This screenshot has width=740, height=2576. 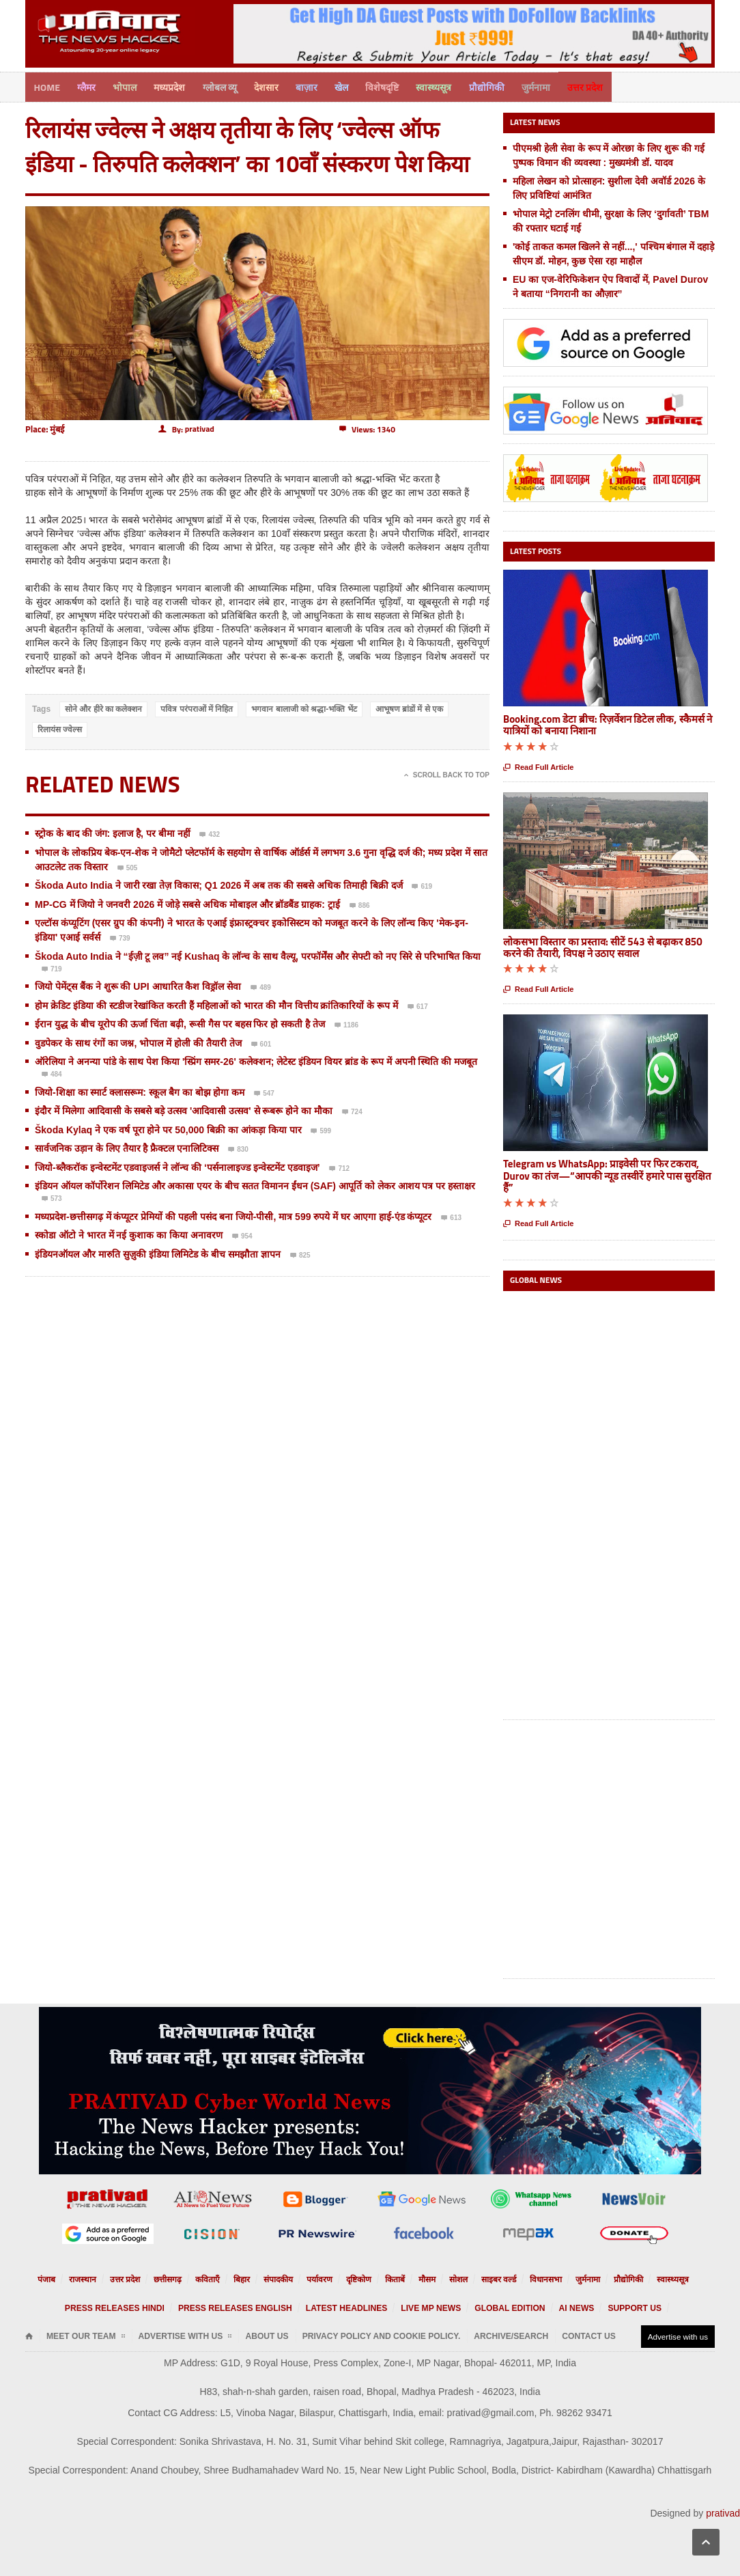 I want to click on जियो पेमेंट्स बैंक ने शुरू की UPI आधारित कैश विड्रॉल सेवा, so click(x=138, y=985).